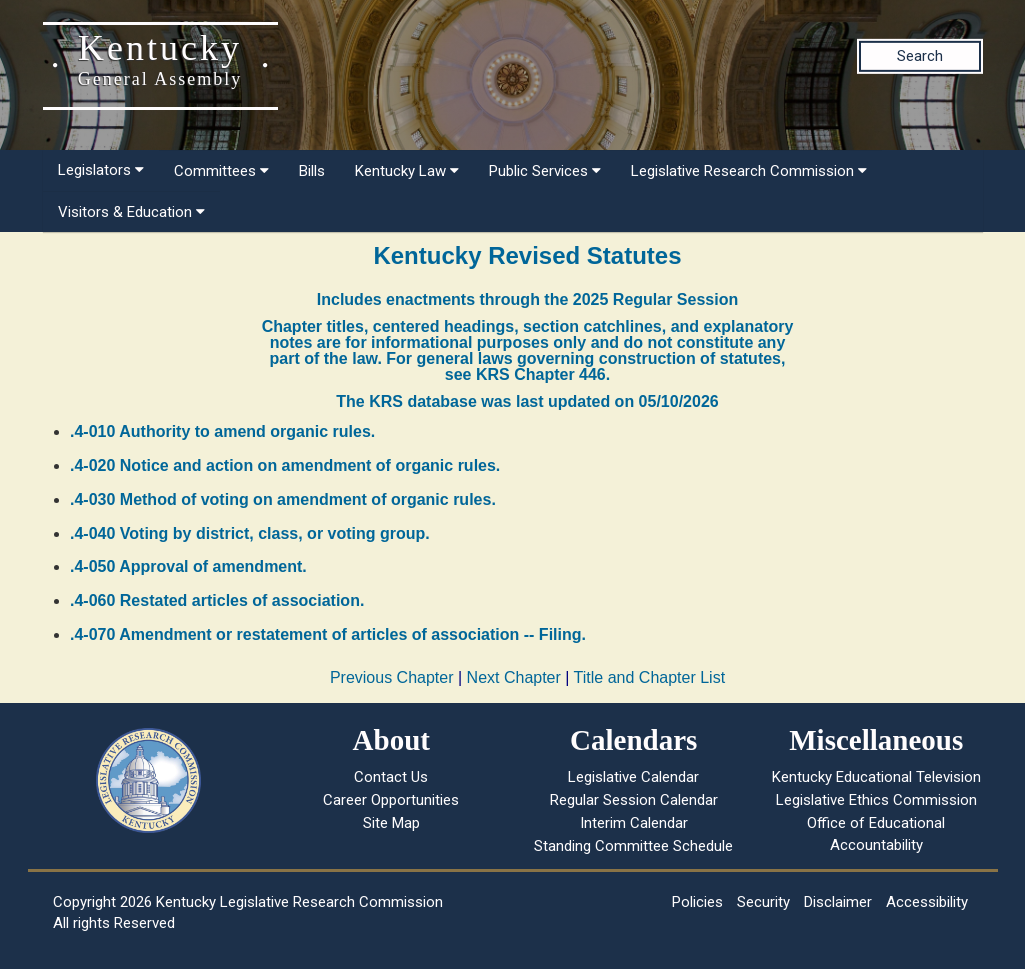 Image resolution: width=1025 pixels, height=969 pixels. What do you see at coordinates (697, 902) in the screenshot?
I see `Policies` at bounding box center [697, 902].